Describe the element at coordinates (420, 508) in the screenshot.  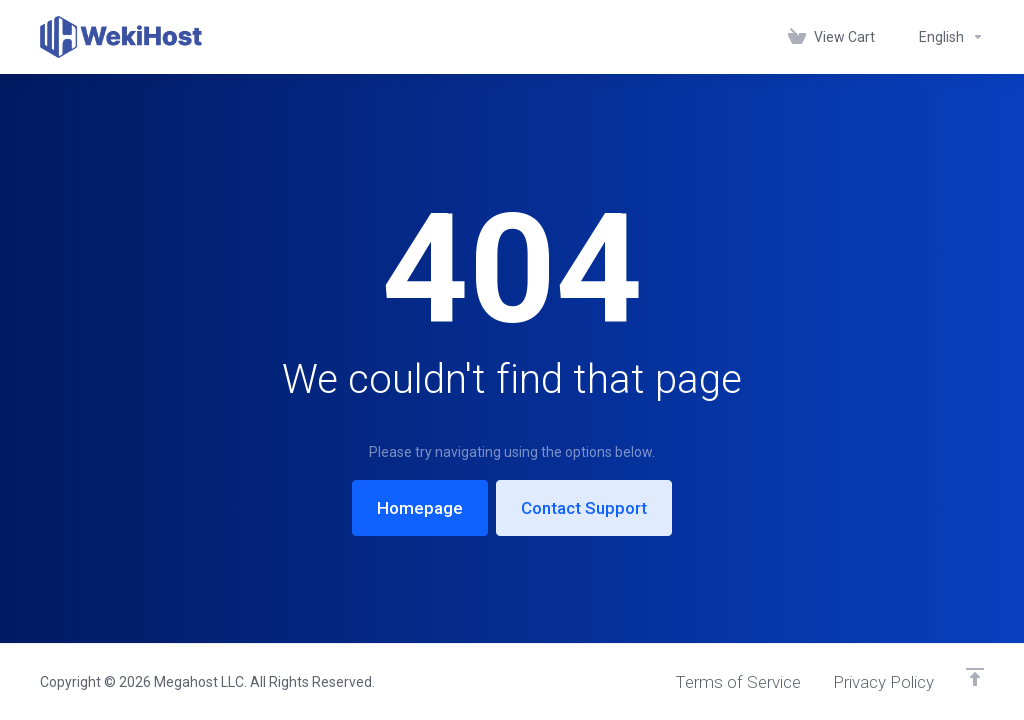
I see `Homepage` at that location.